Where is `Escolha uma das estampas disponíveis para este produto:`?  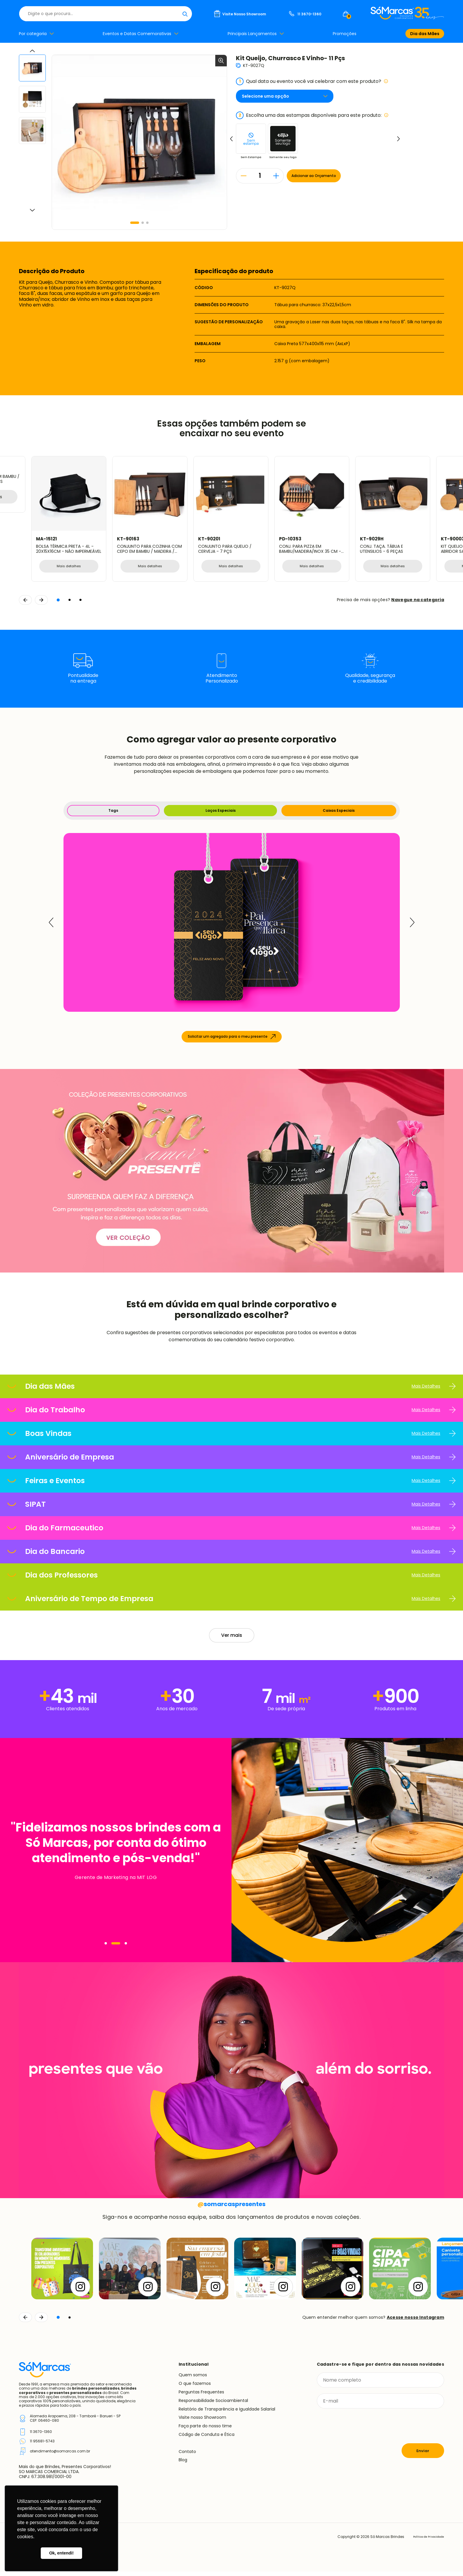
Escolha uma das estampas disponíveis para este produto: is located at coordinates (312, 115).